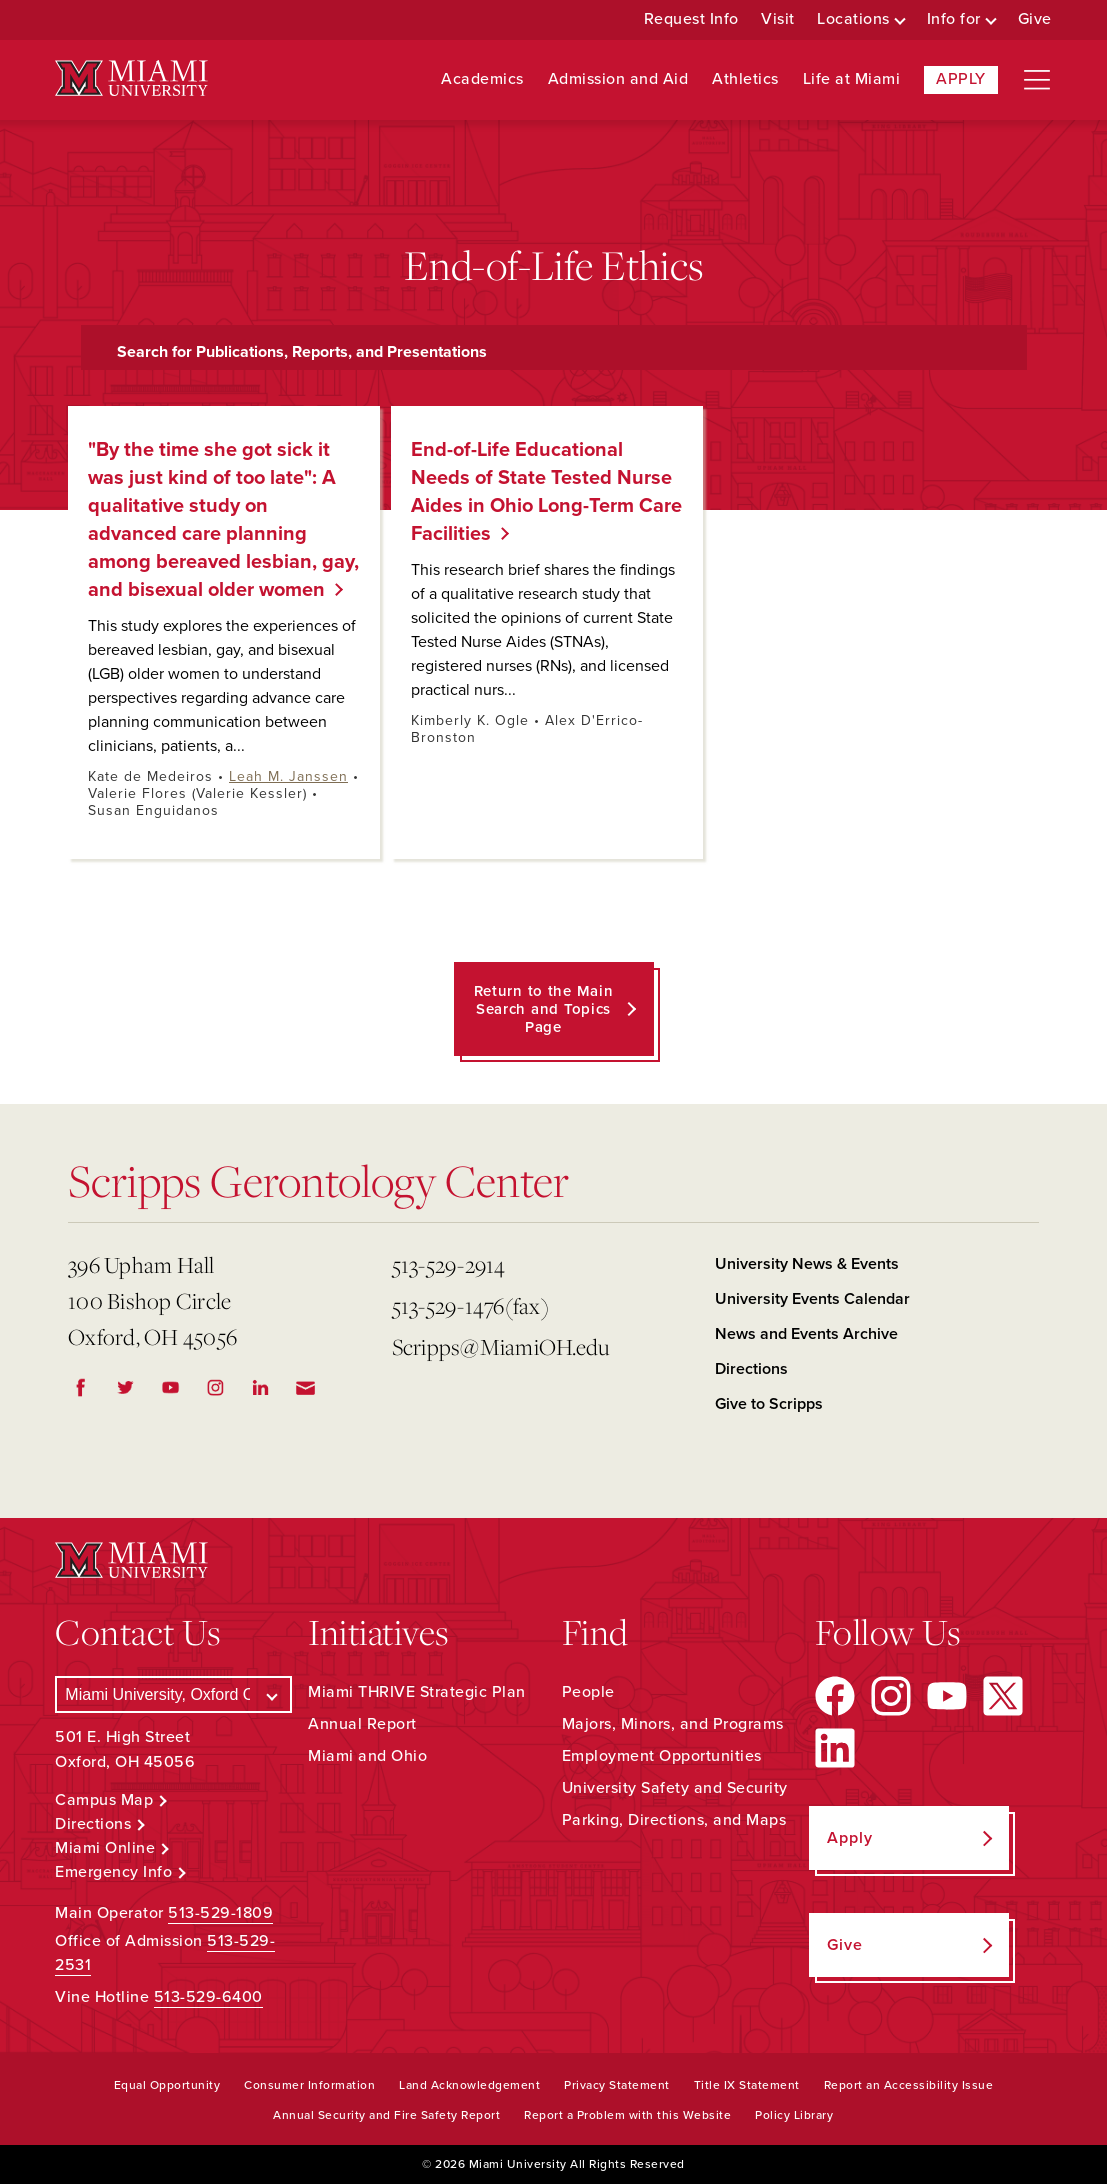 The height and width of the screenshot is (2184, 1107). What do you see at coordinates (909, 2085) in the screenshot?
I see `Report an Accessibility Issue` at bounding box center [909, 2085].